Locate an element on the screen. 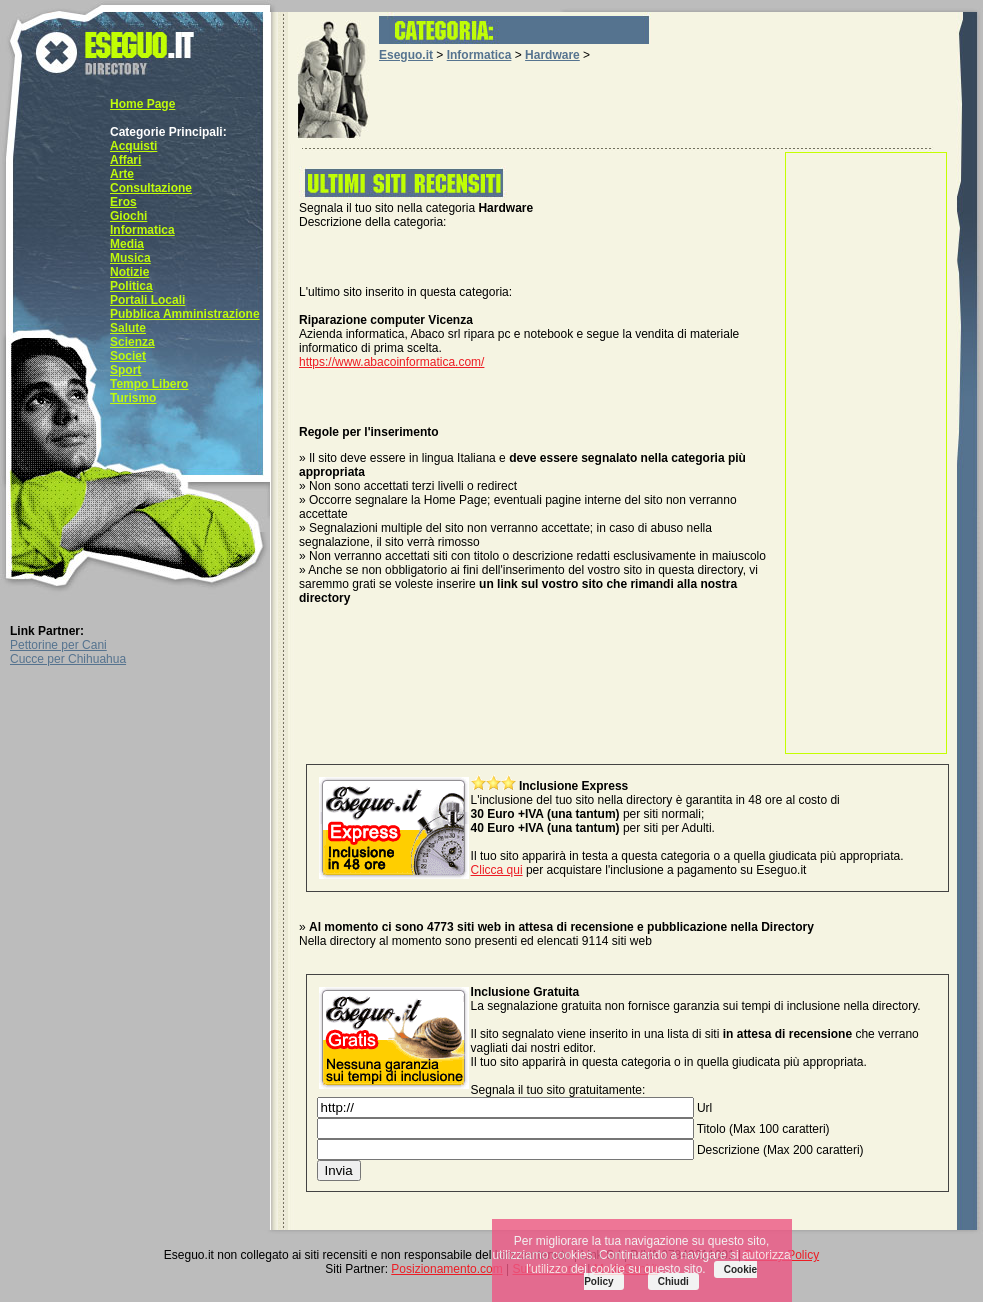 The width and height of the screenshot is (983, 1302). Portali Locali is located at coordinates (147, 300).